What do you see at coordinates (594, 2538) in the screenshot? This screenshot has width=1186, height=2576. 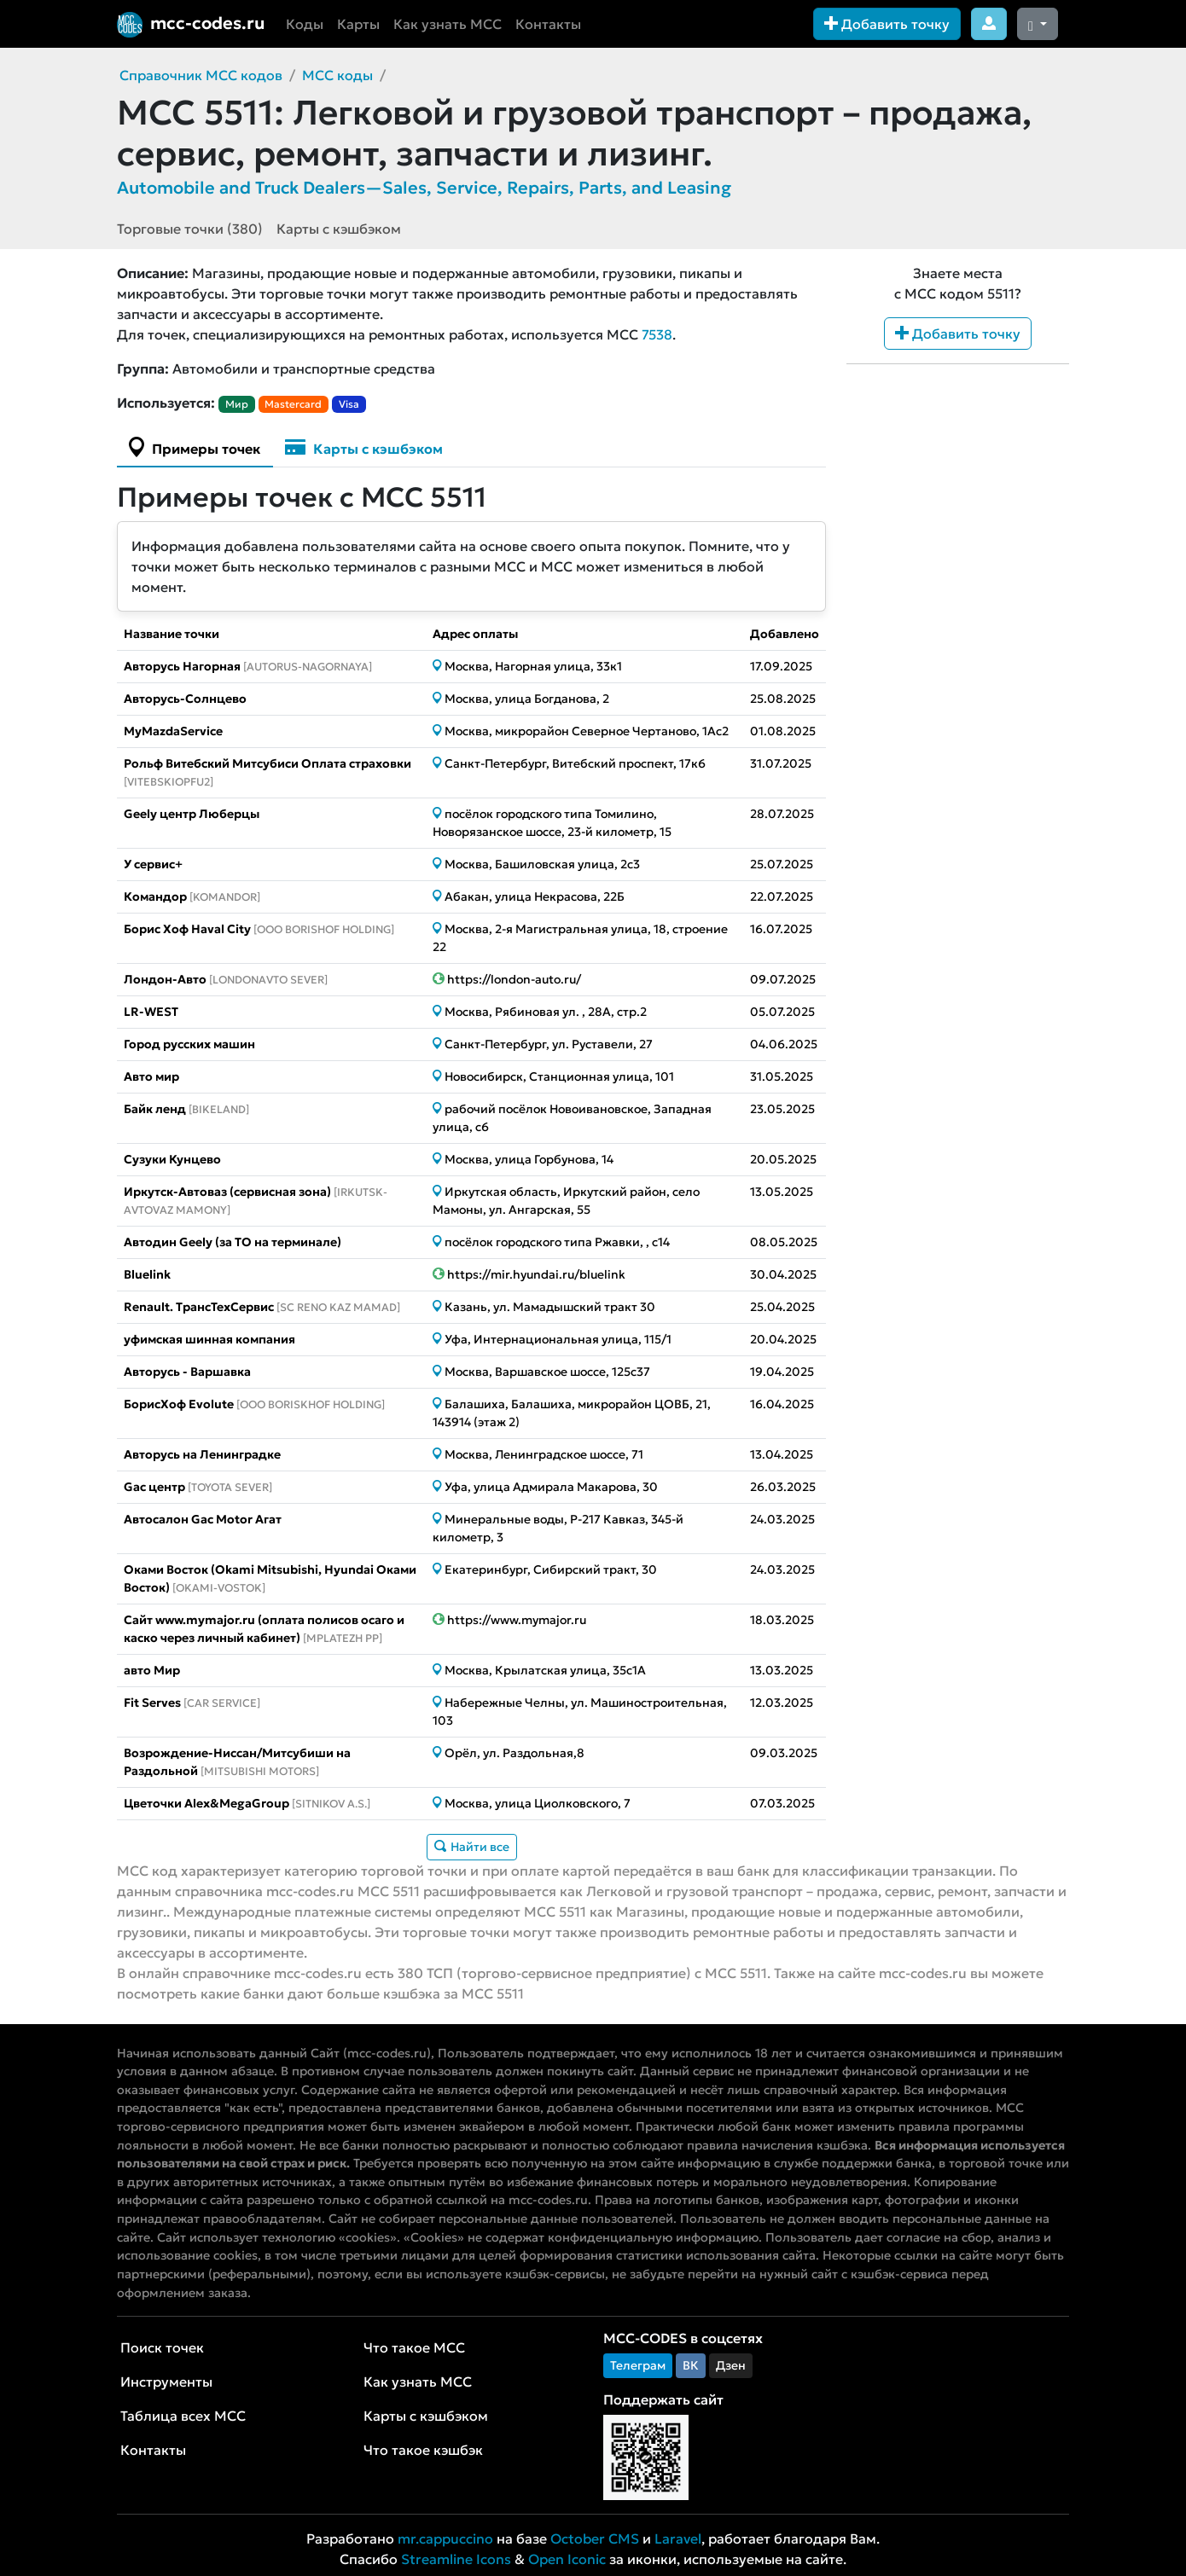 I see `October CMS` at bounding box center [594, 2538].